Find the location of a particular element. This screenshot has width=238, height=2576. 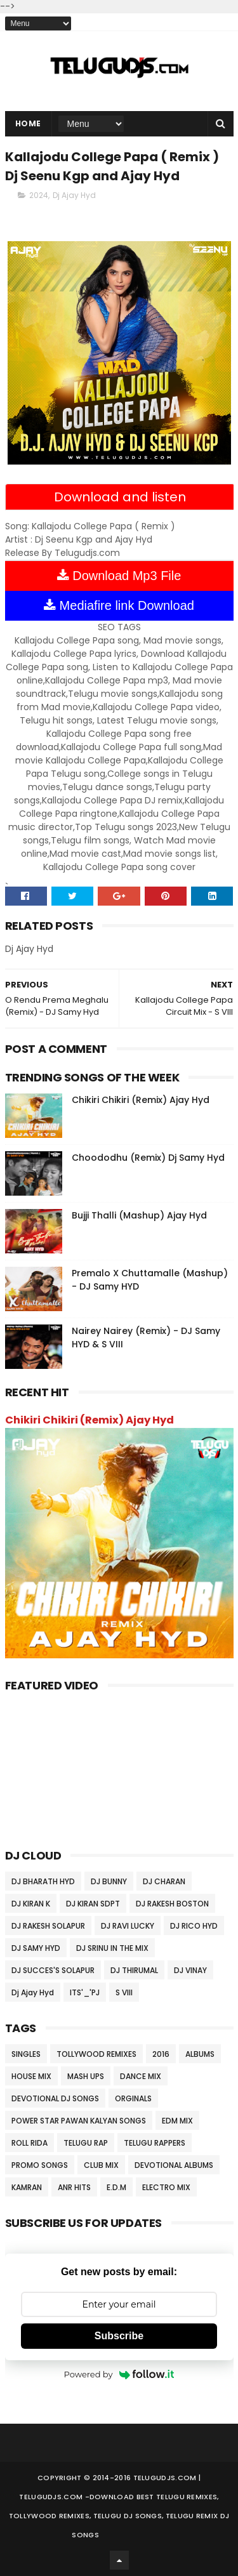

TELUGU RAP is located at coordinates (85, 2142).